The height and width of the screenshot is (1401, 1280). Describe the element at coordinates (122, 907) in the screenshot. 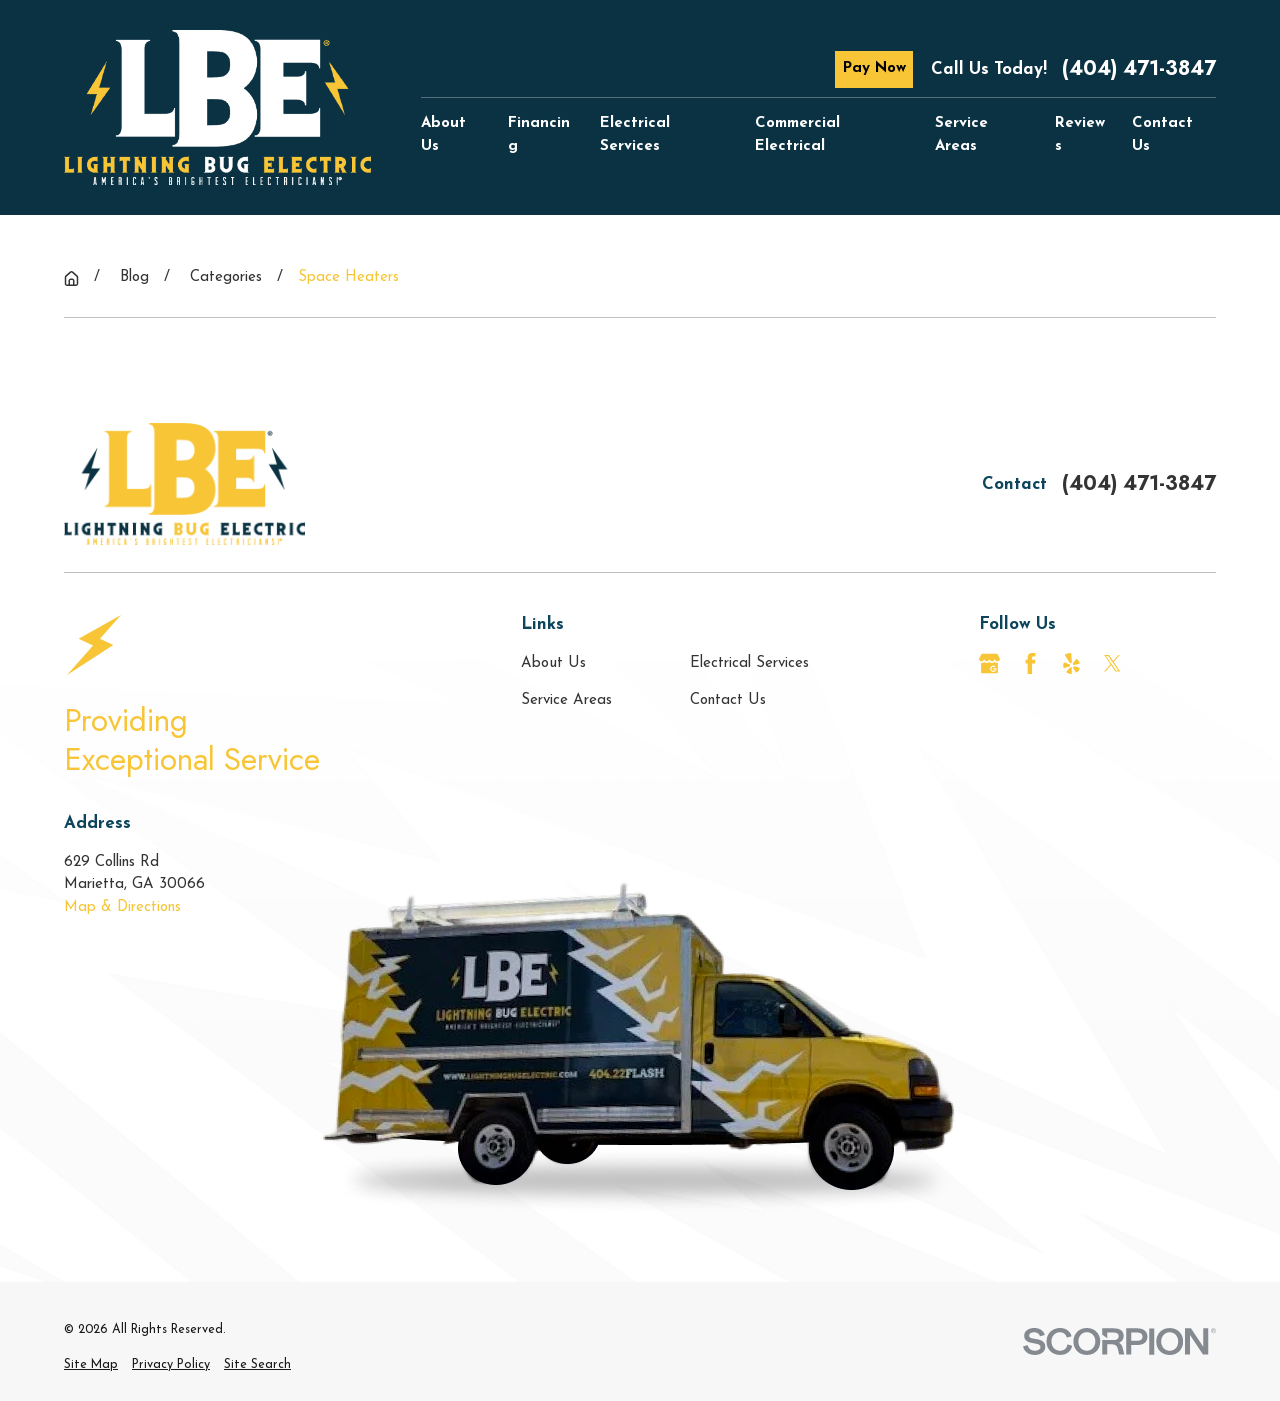

I see `Map & Directions` at that location.